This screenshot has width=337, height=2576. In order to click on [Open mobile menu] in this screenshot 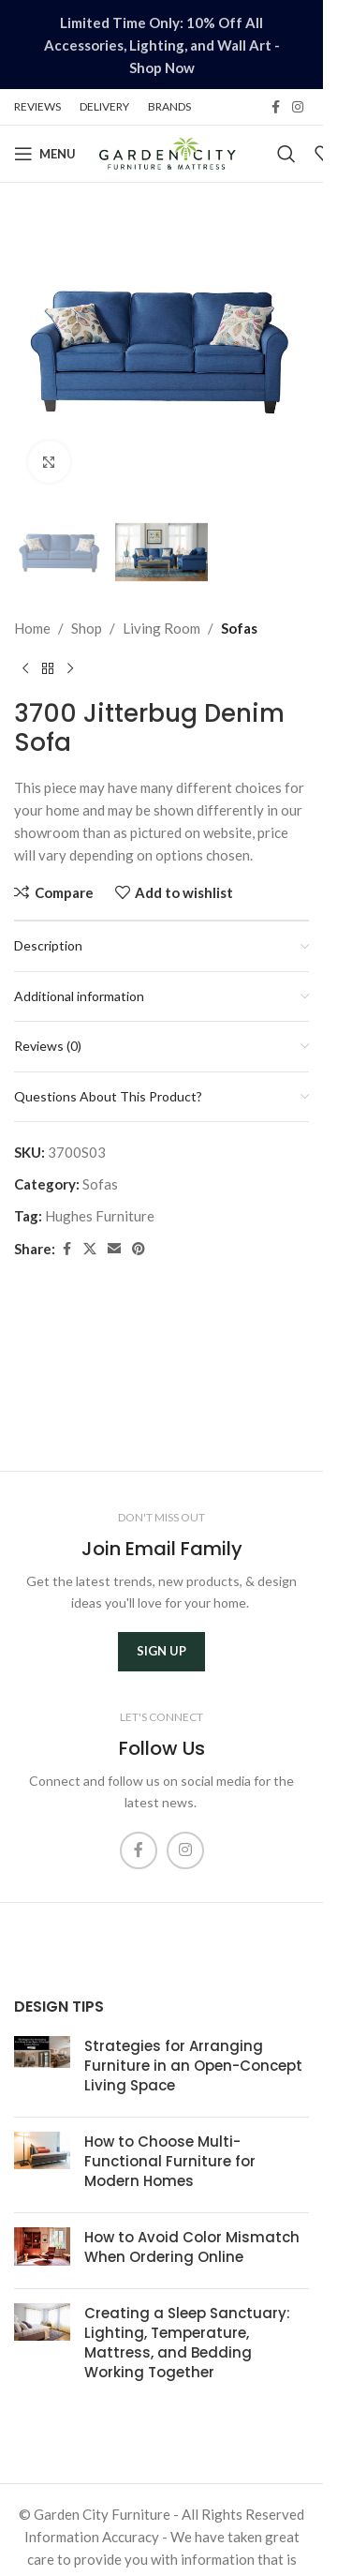, I will do `click(45, 153)`.